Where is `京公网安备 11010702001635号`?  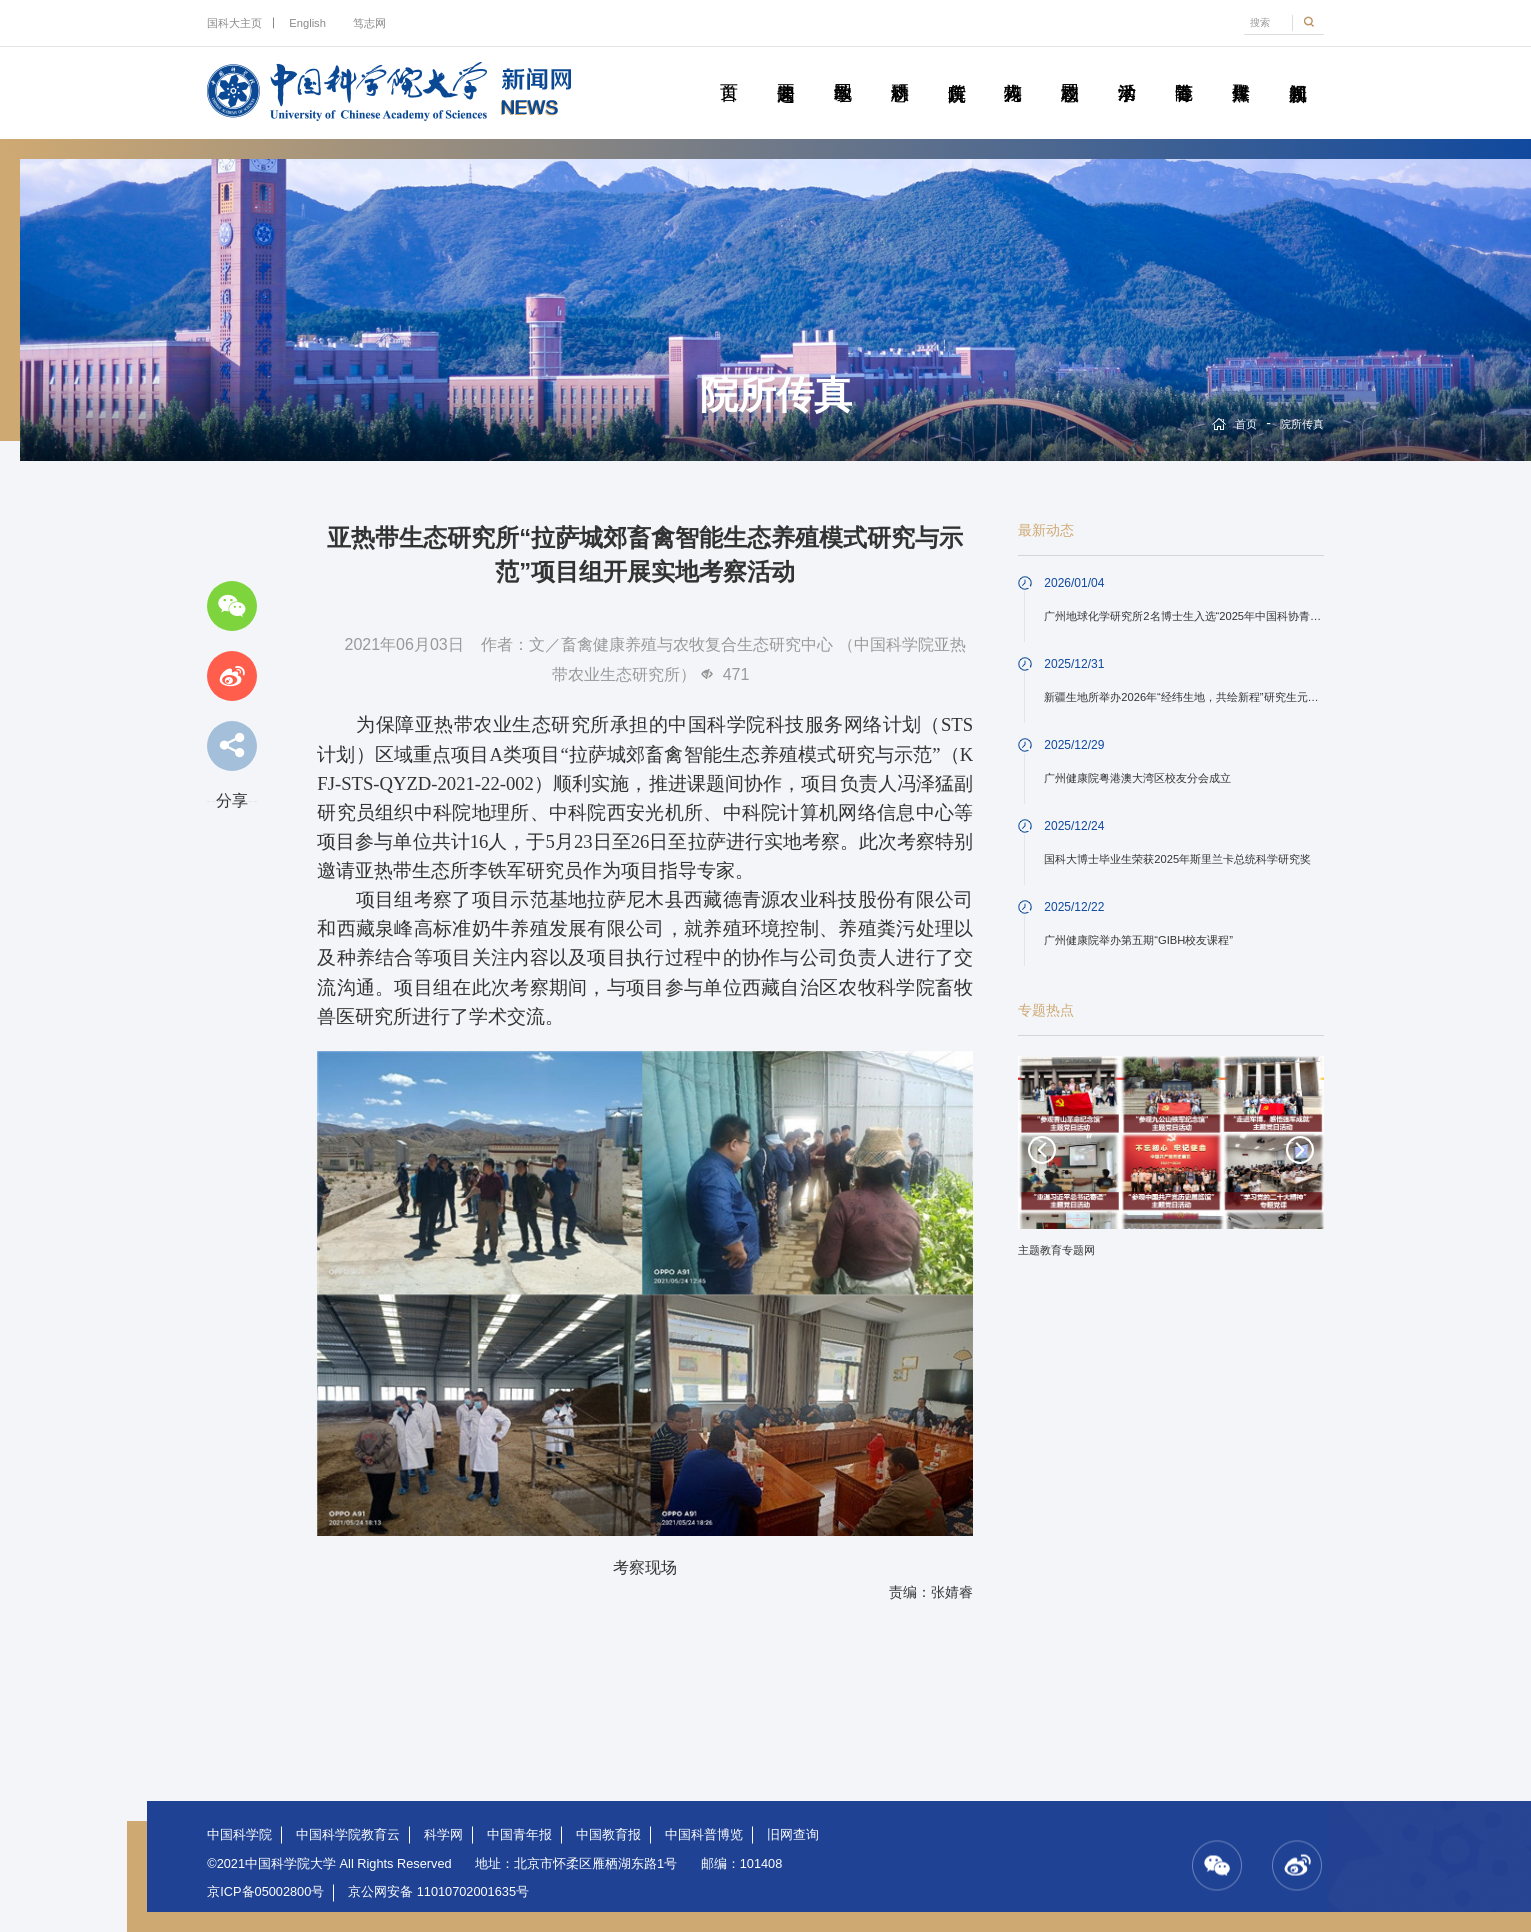 京公网安备 11010702001635号 is located at coordinates (438, 1891).